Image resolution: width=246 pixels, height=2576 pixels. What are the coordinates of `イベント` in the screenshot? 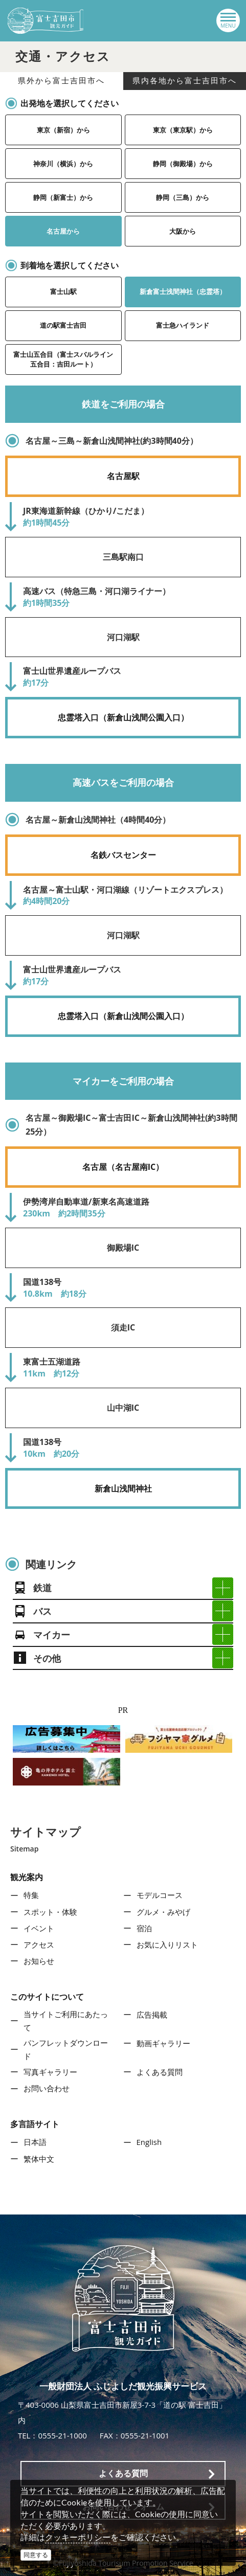 It's located at (39, 1928).